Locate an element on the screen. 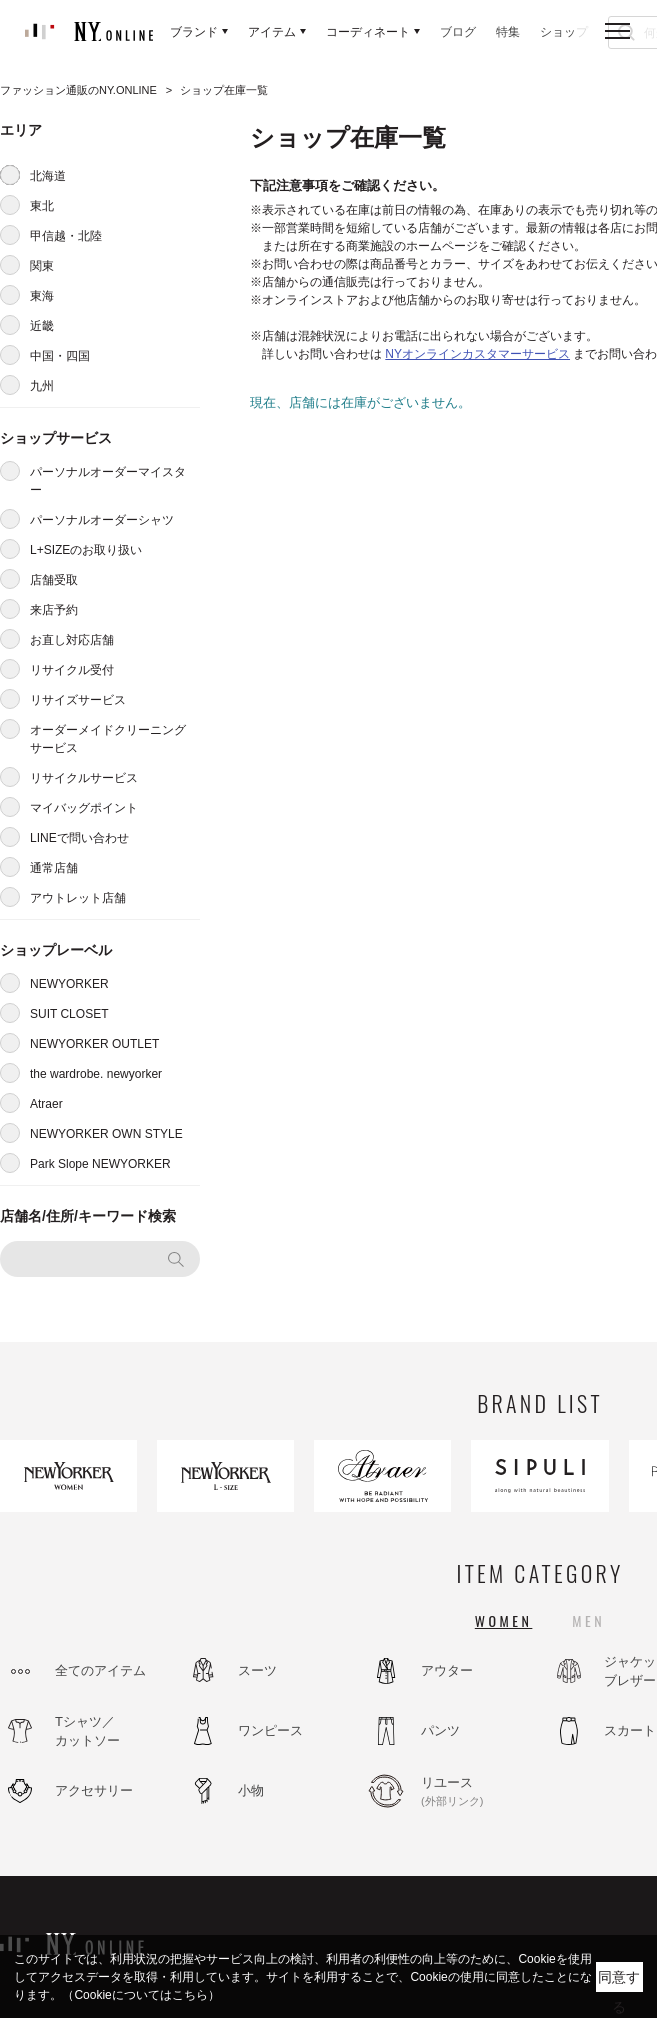 This screenshot has width=657, height=2018. リサイクル受付 is located at coordinates (72, 670).